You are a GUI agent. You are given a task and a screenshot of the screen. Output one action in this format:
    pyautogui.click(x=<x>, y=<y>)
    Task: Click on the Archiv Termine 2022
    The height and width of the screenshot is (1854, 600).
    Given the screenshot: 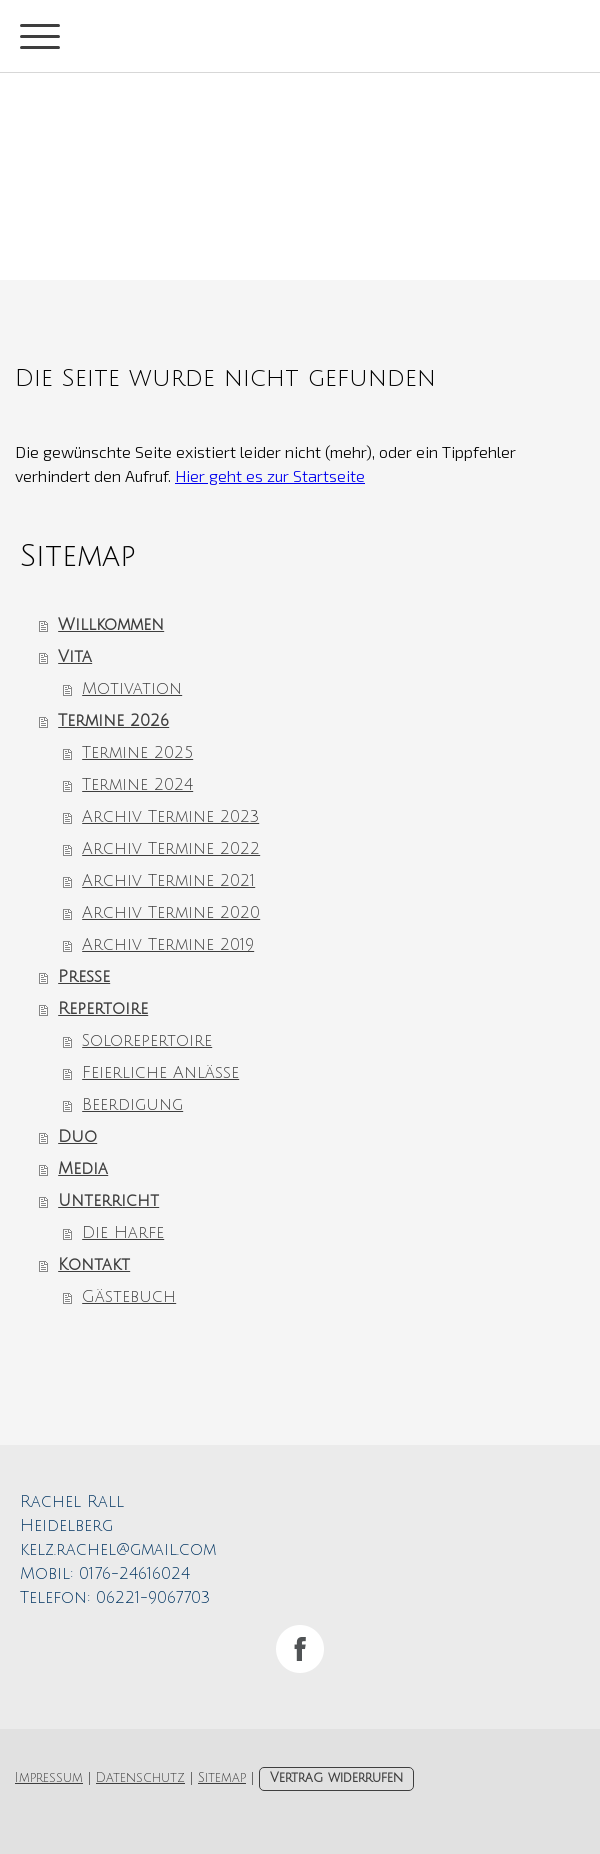 What is the action you would take?
    pyautogui.click(x=171, y=849)
    